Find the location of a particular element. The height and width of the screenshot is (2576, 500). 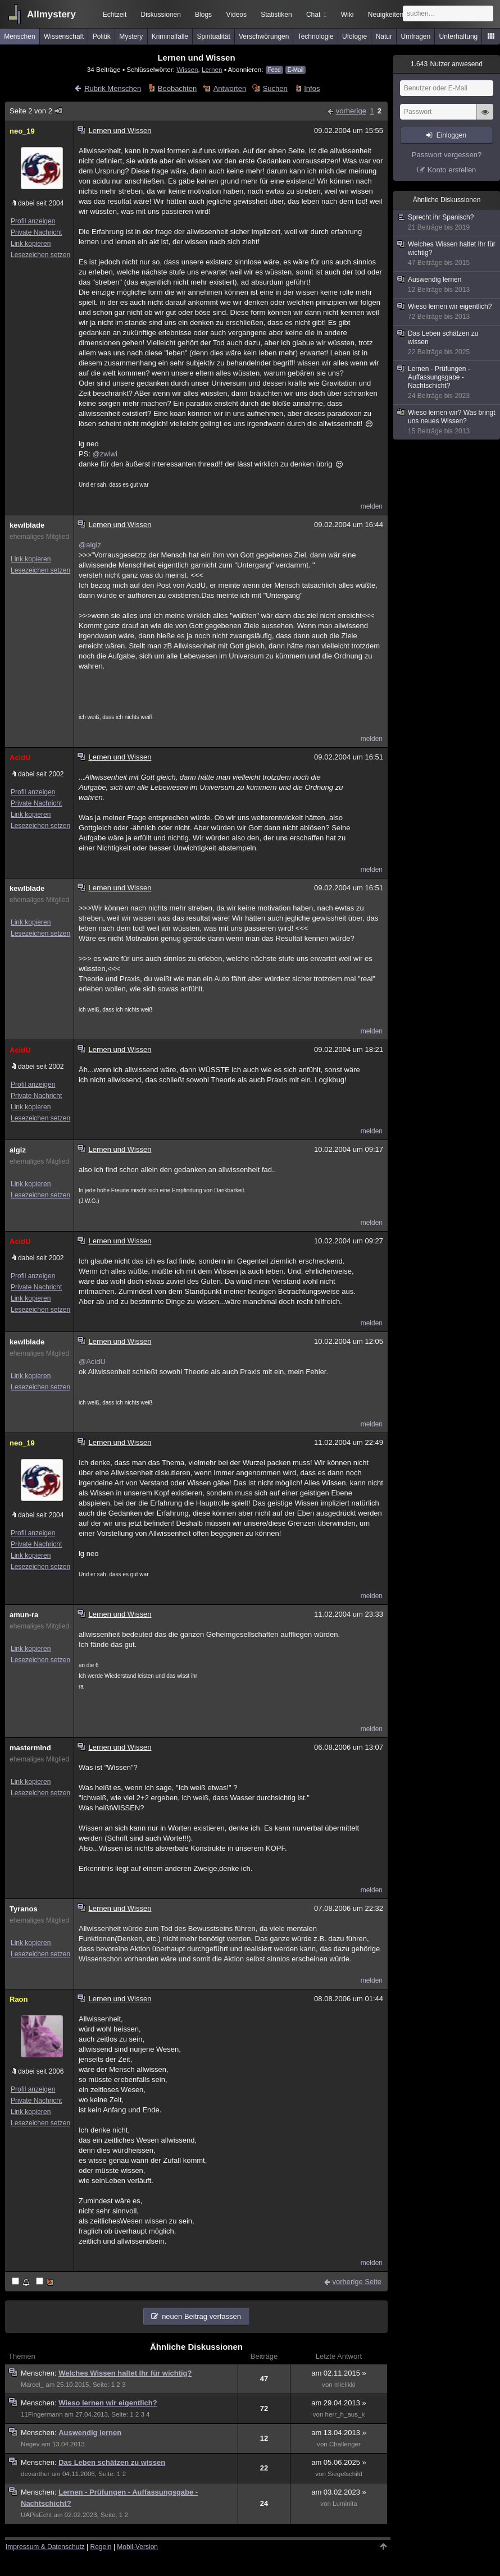

Wieso lernen wir? Was bringt uns neues Wissen? is located at coordinates (447, 422).